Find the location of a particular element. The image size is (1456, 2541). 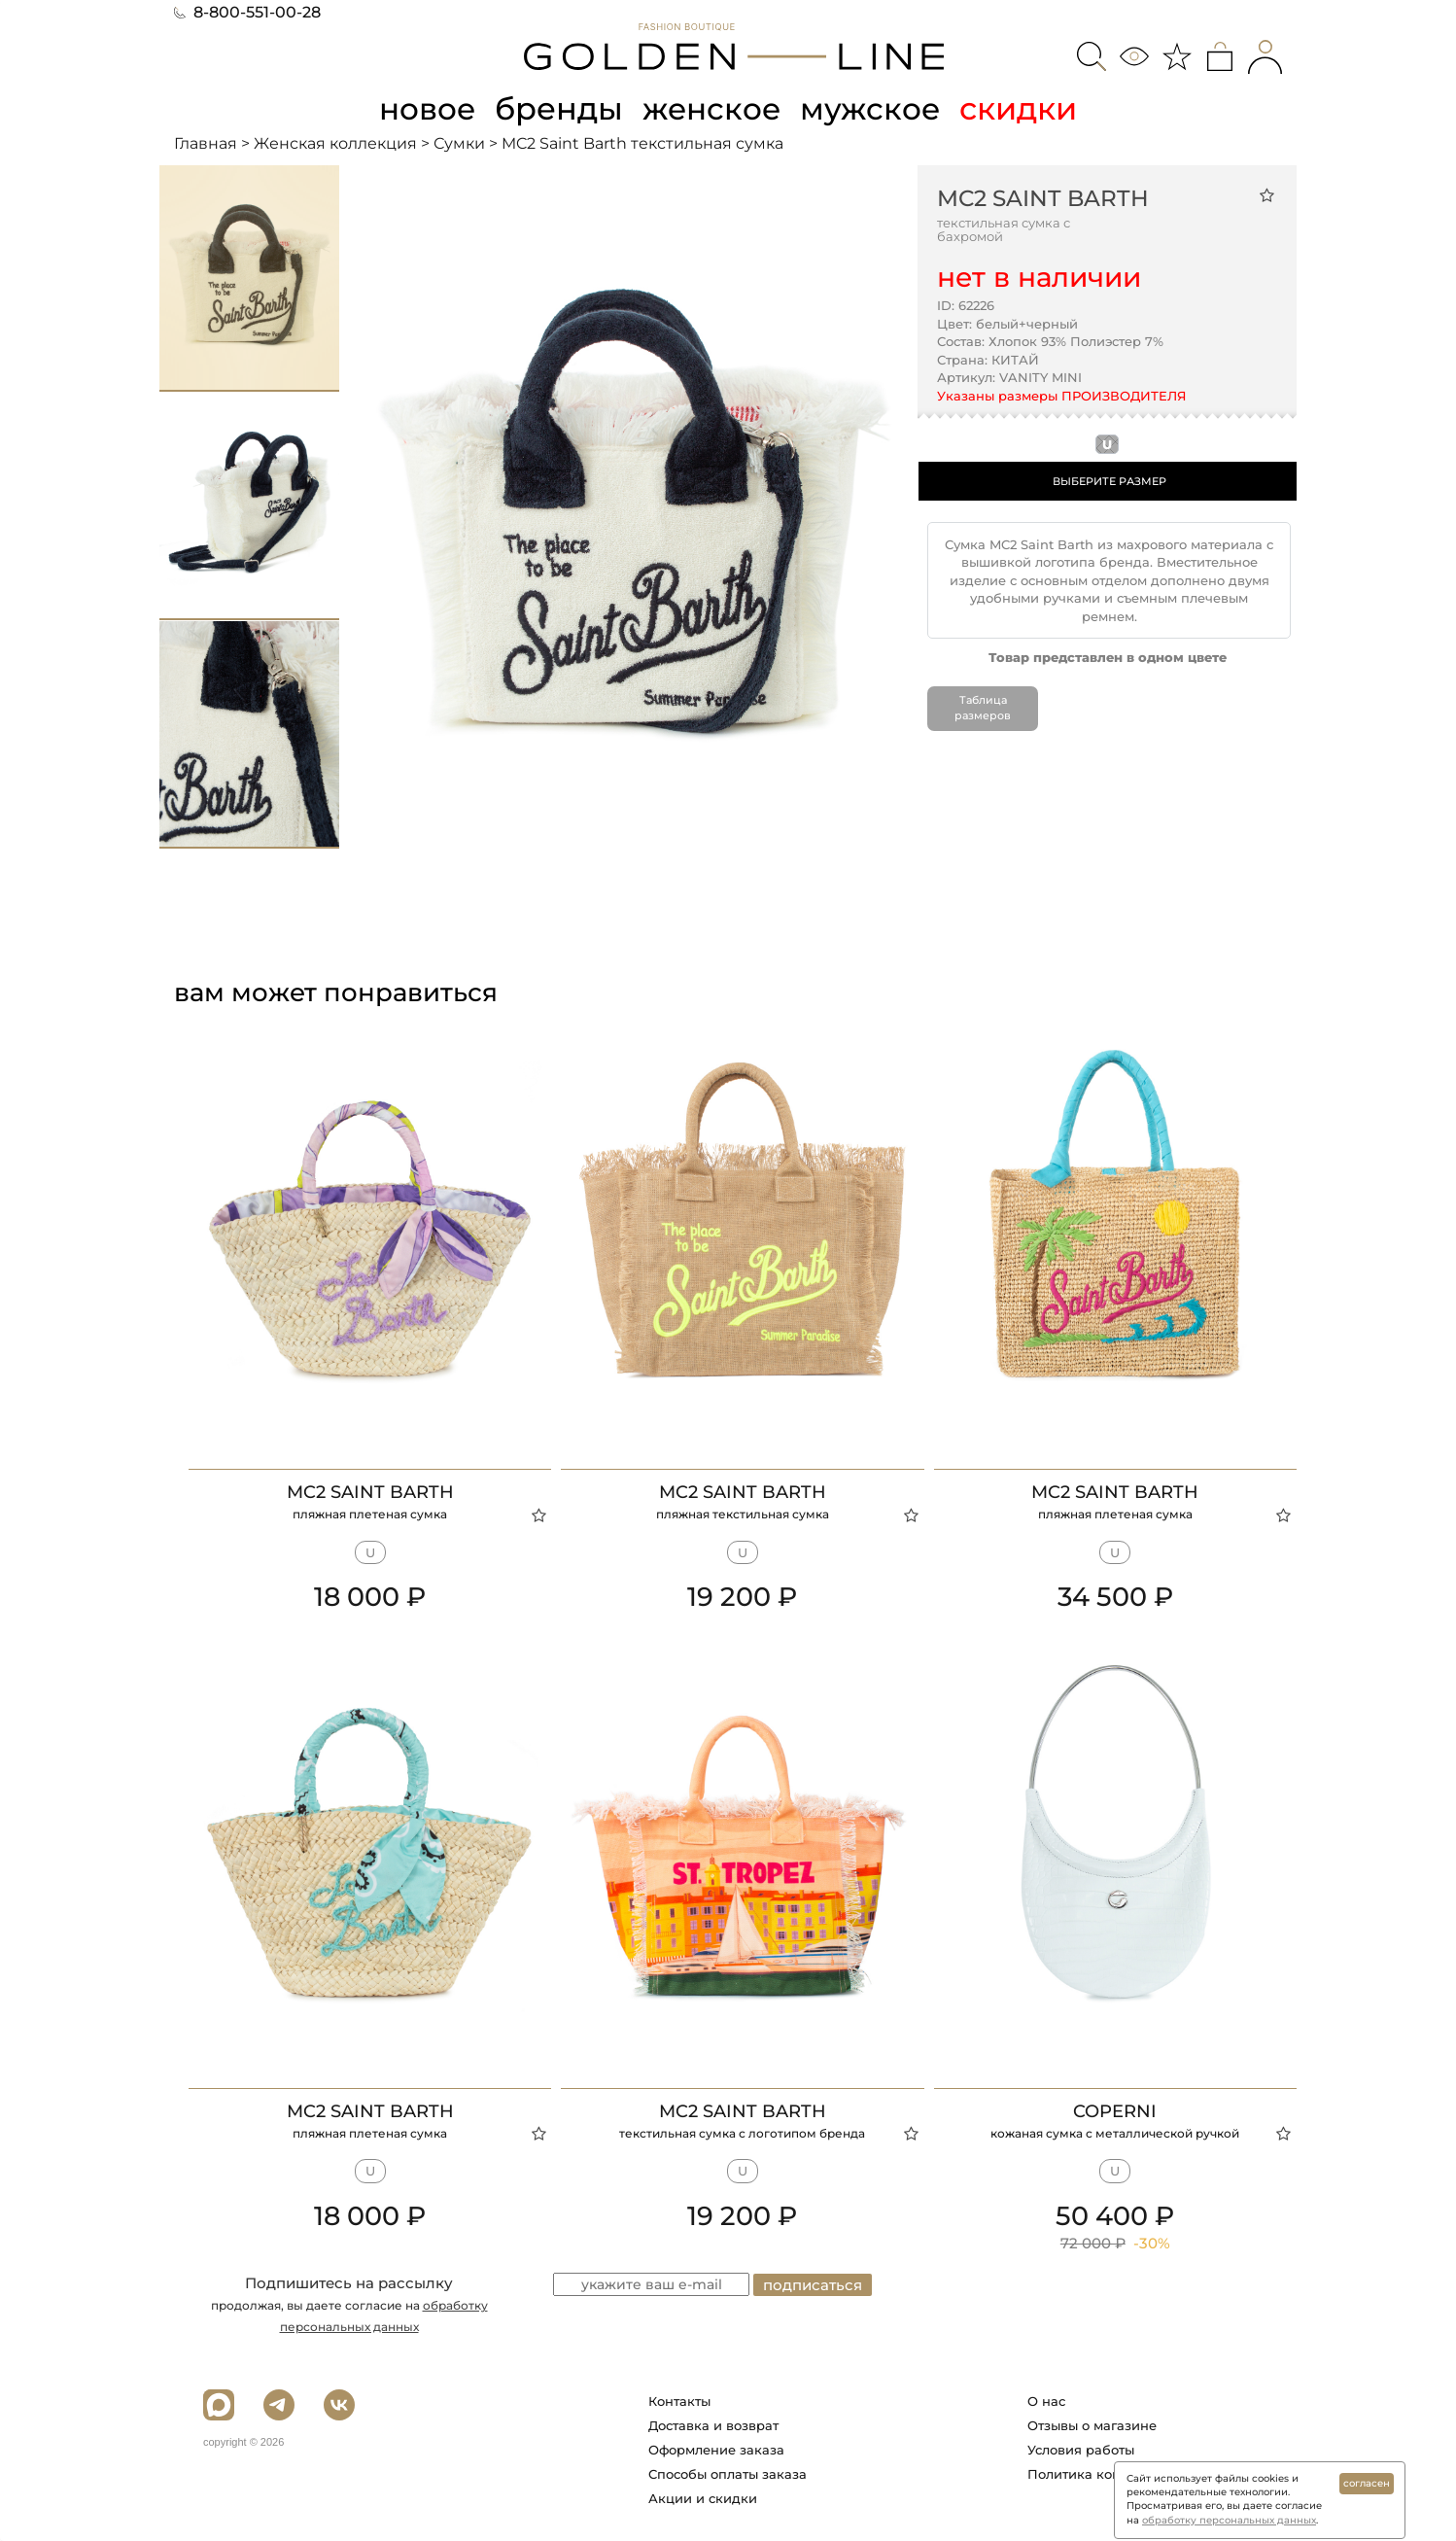

новое is located at coordinates (424, 108).